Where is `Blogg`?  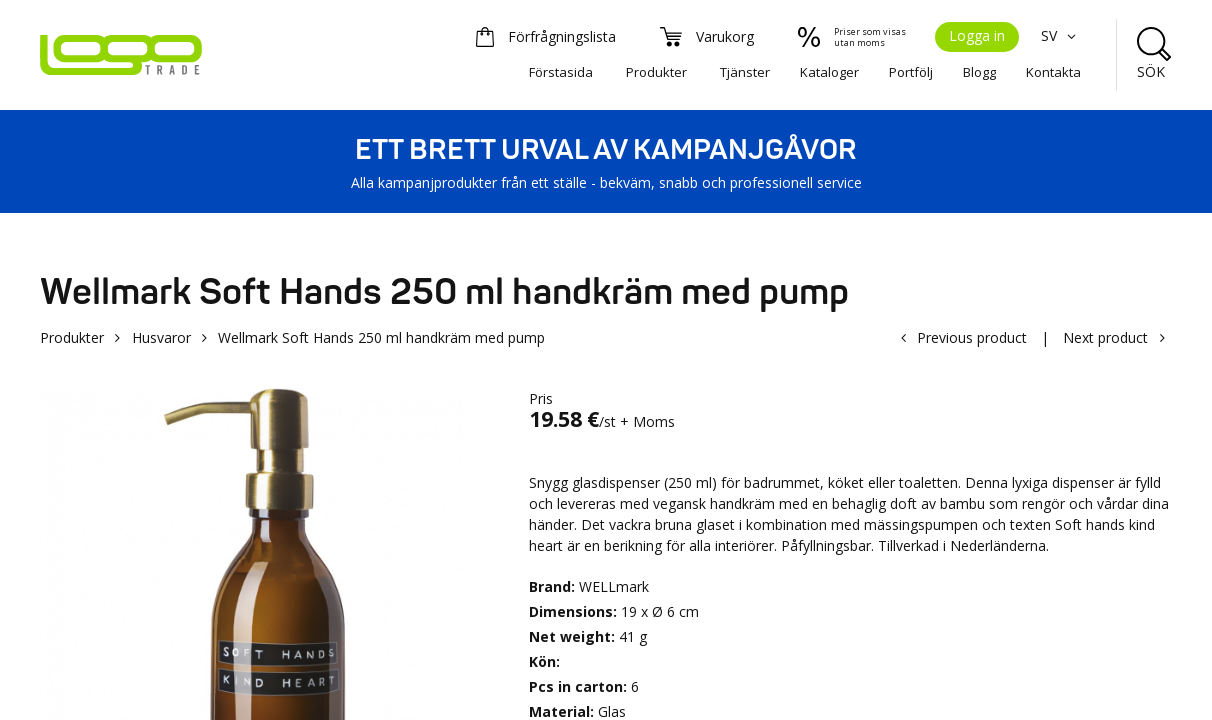 Blogg is located at coordinates (979, 72).